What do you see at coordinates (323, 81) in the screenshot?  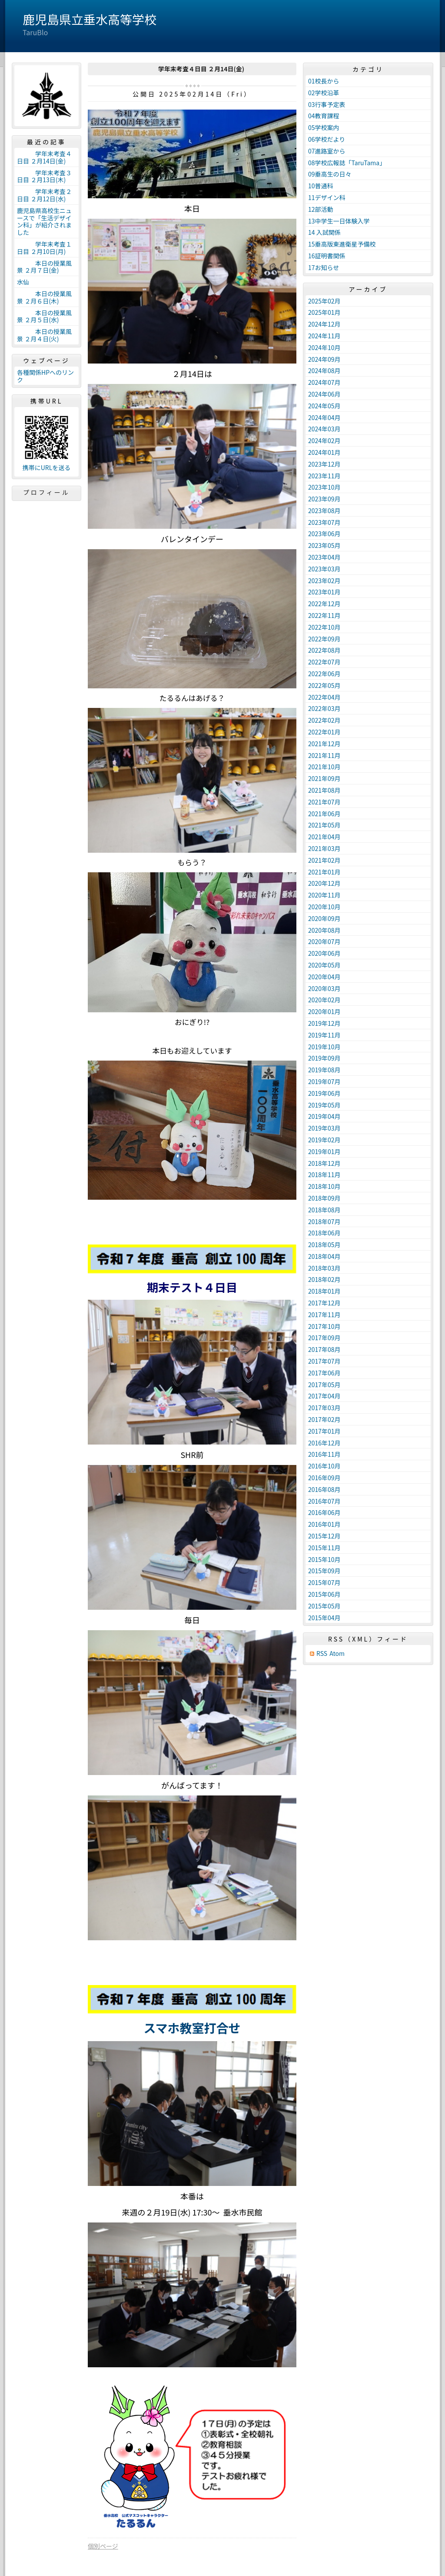 I see `01校長から` at bounding box center [323, 81].